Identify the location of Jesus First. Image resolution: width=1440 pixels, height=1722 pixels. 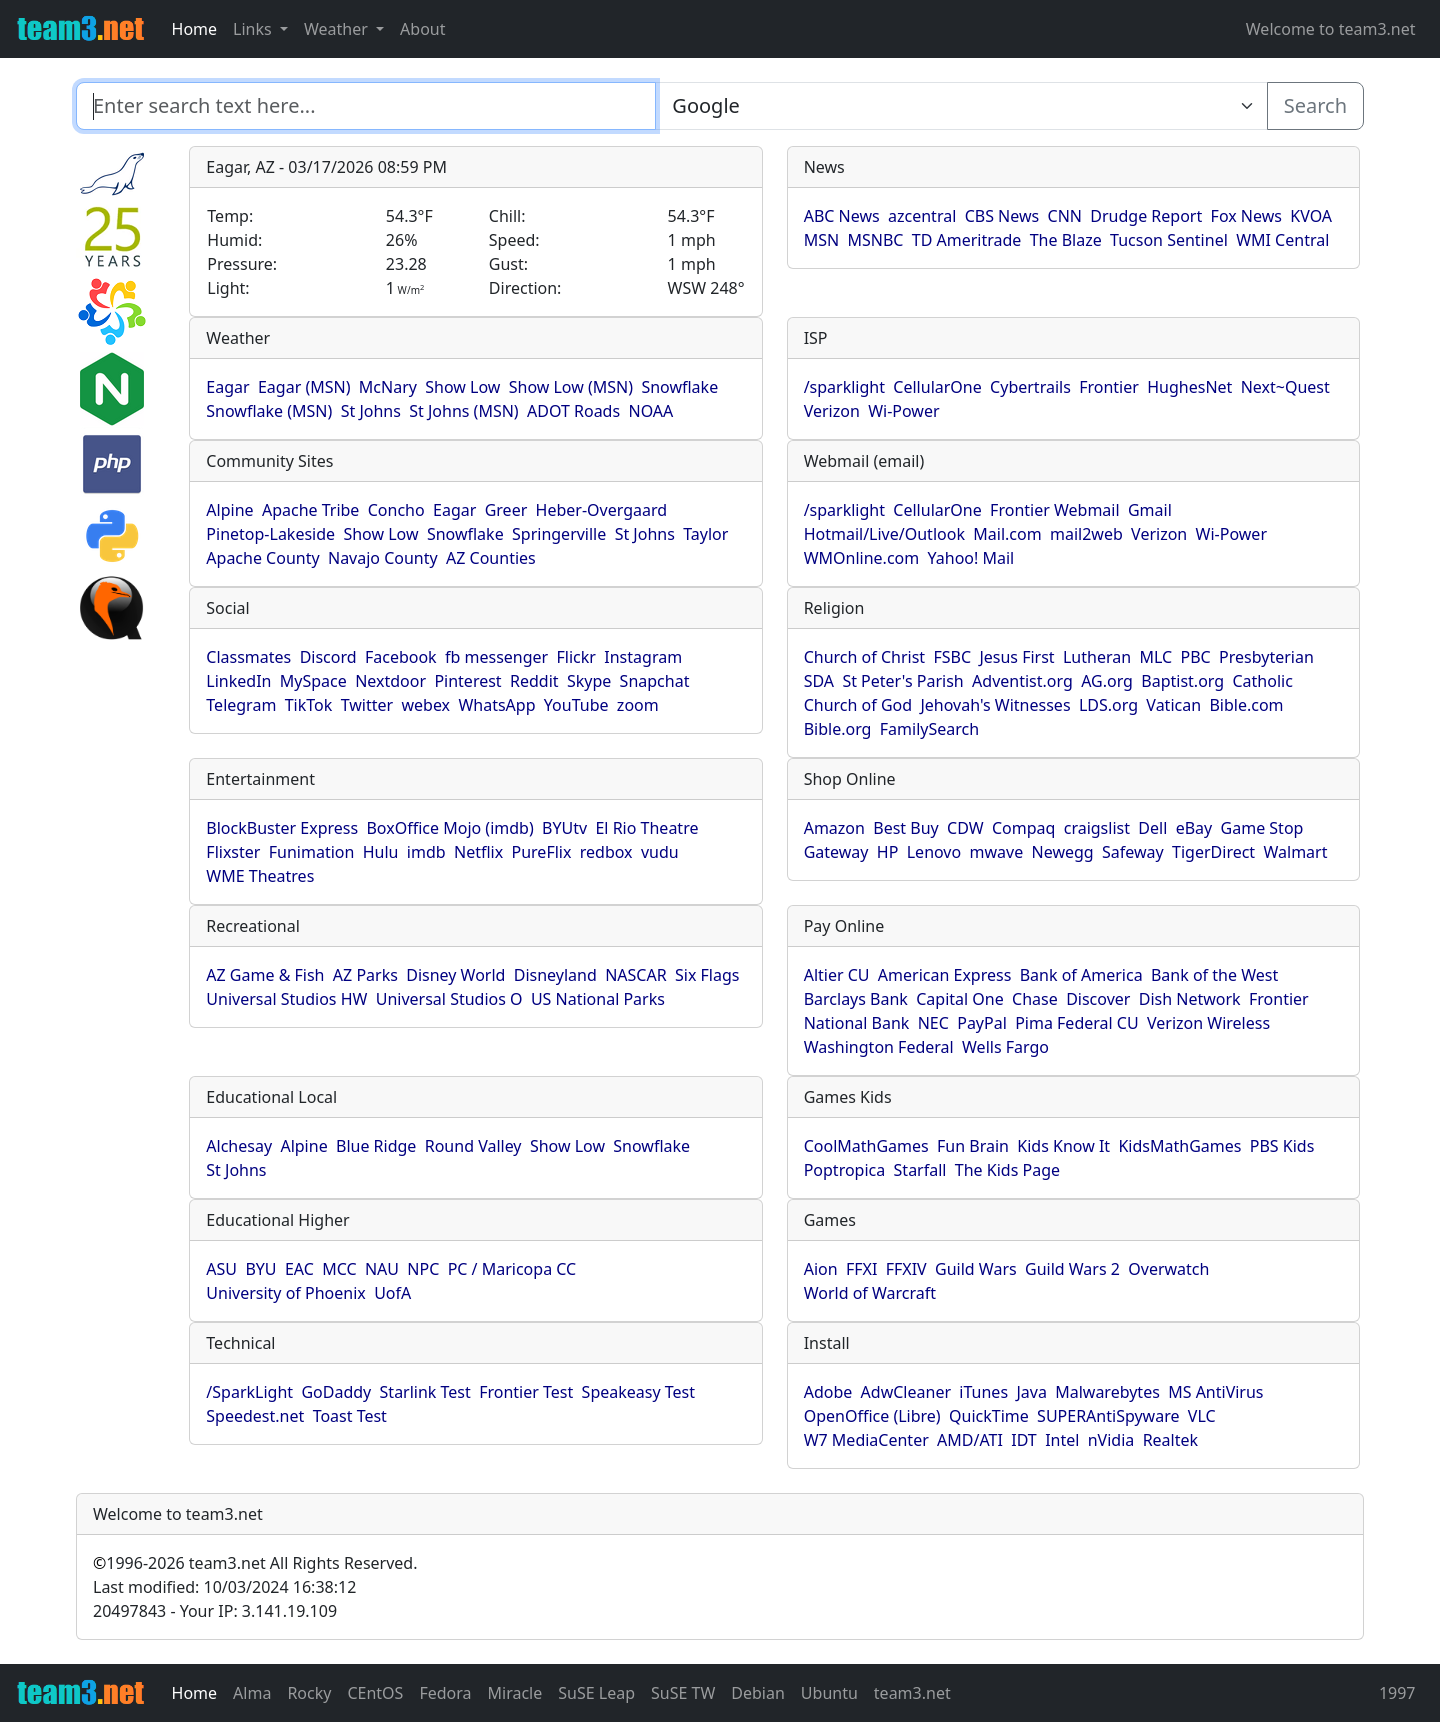
(1016, 657).